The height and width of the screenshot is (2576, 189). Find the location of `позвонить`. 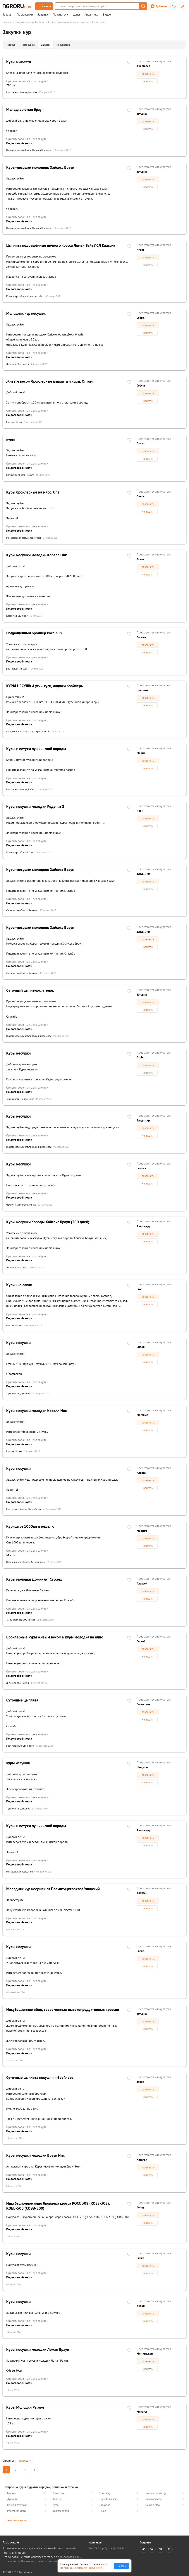

позвонить is located at coordinates (148, 73).